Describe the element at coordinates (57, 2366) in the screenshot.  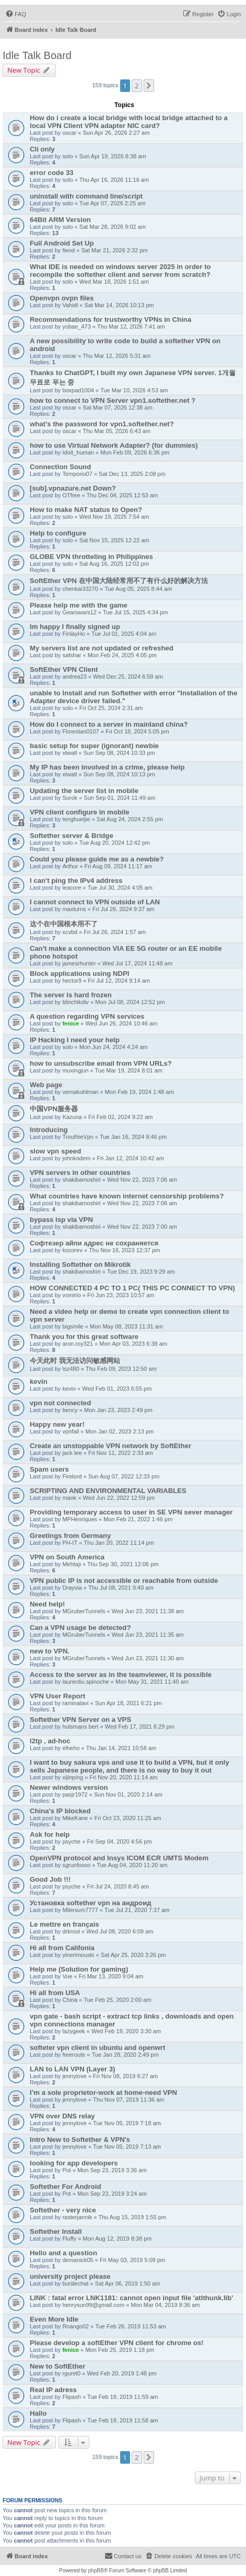
I see `New to SoftEther` at that location.